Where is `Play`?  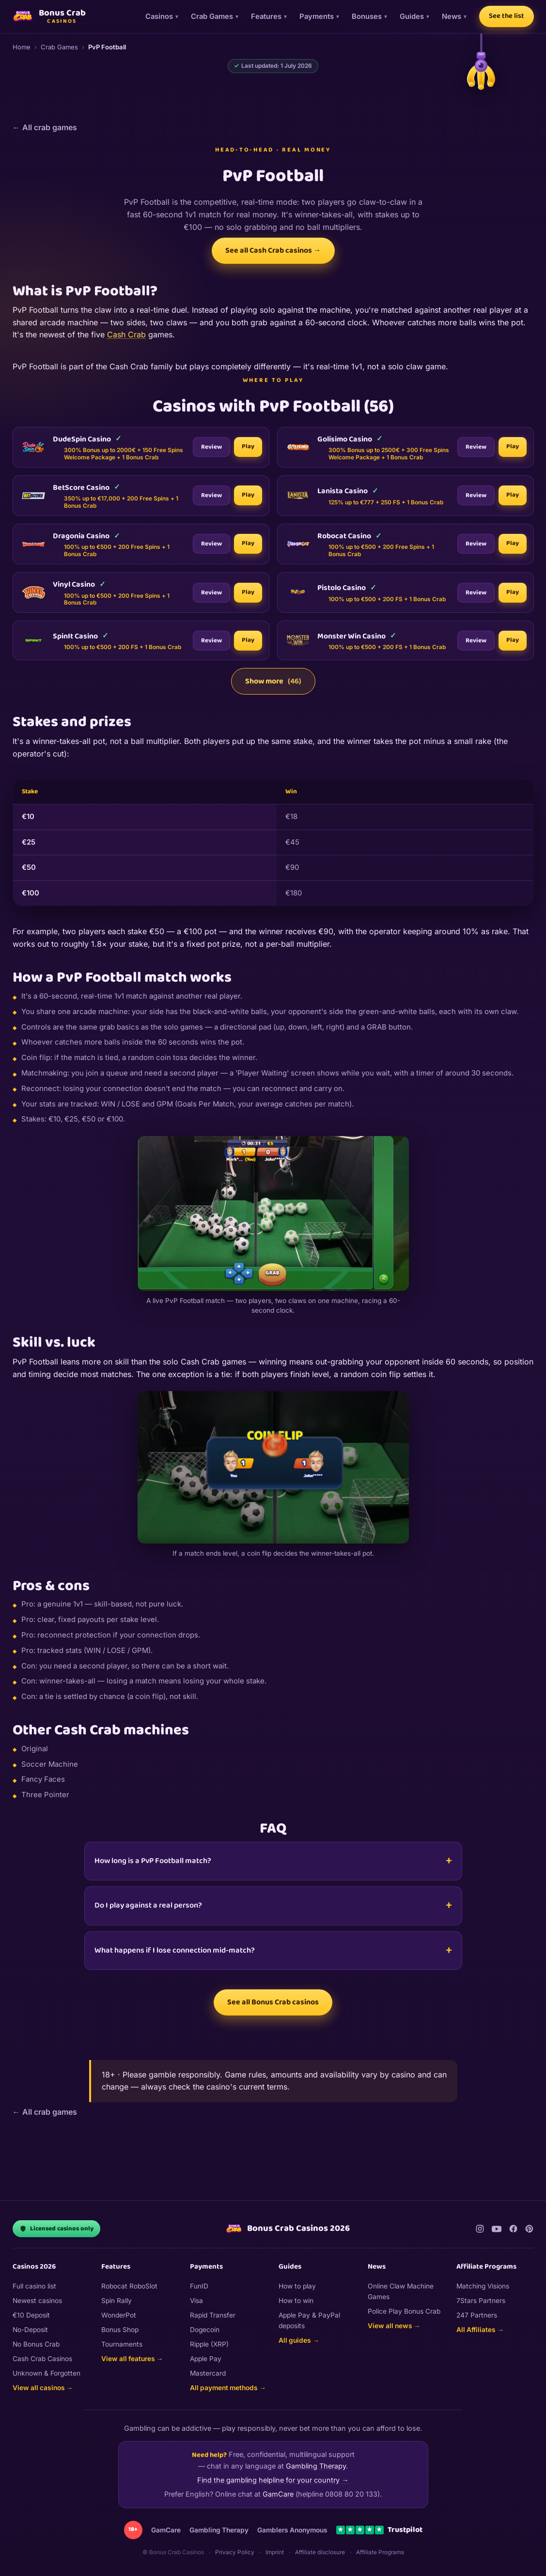
Play is located at coordinates (248, 454).